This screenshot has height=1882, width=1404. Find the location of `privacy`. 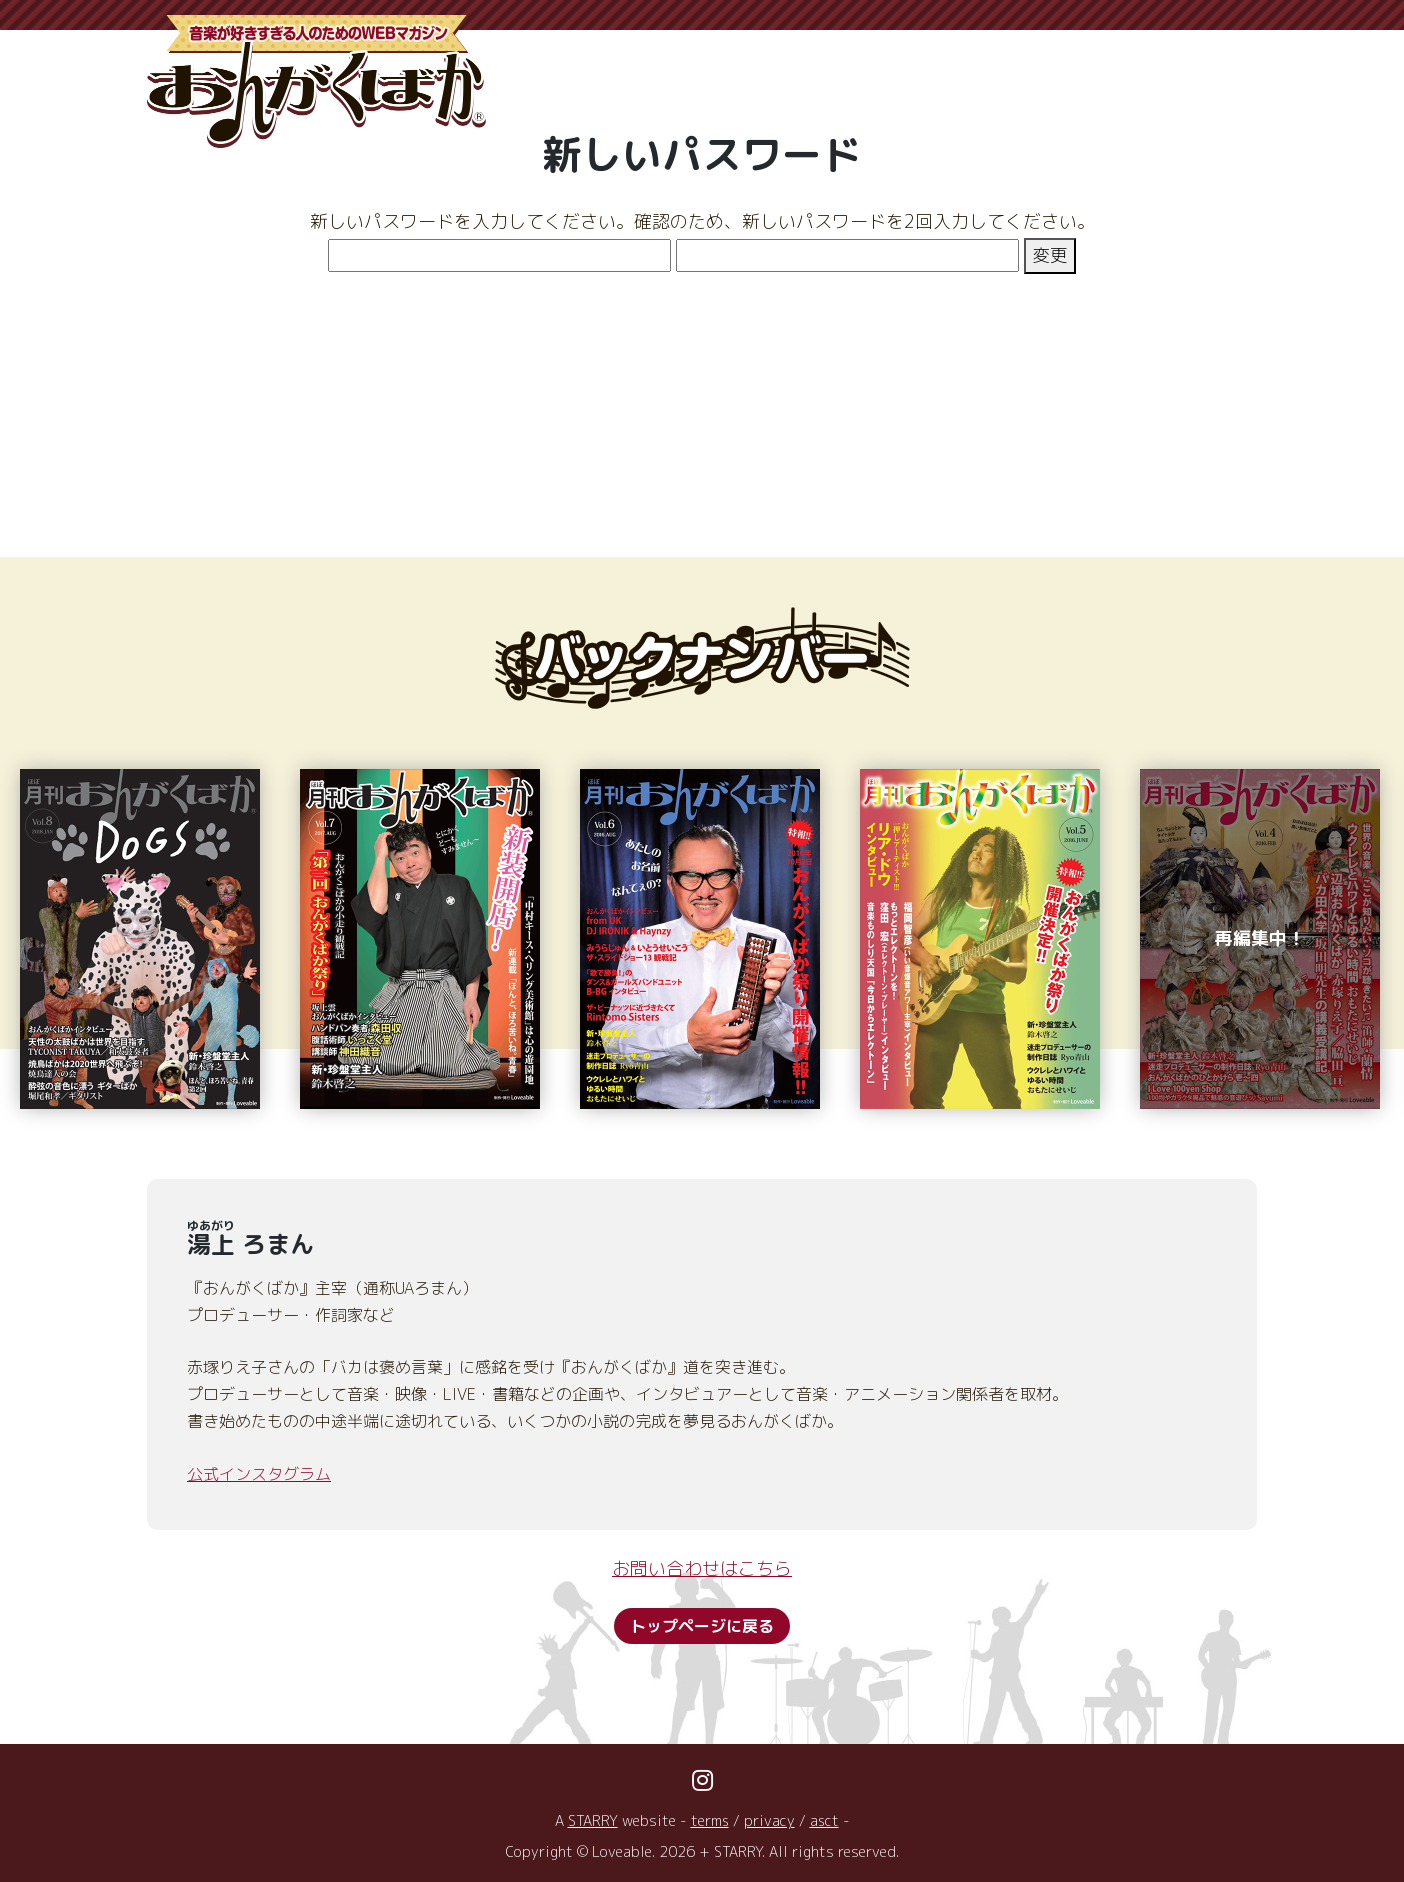

privacy is located at coordinates (769, 1821).